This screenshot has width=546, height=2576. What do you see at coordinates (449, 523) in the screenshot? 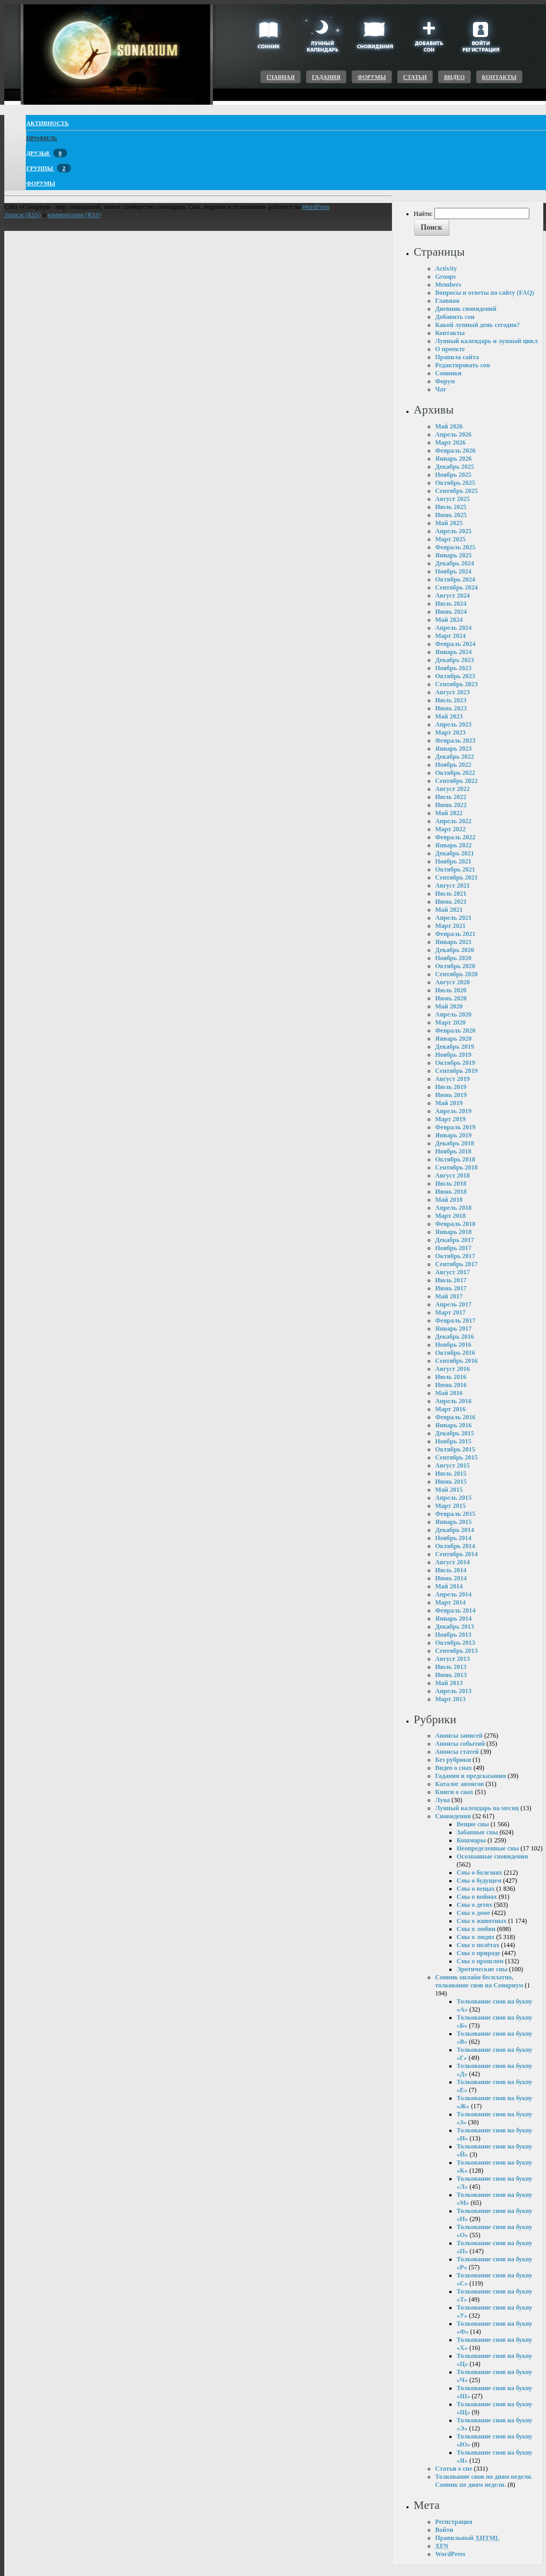
I see `Май 2025` at bounding box center [449, 523].